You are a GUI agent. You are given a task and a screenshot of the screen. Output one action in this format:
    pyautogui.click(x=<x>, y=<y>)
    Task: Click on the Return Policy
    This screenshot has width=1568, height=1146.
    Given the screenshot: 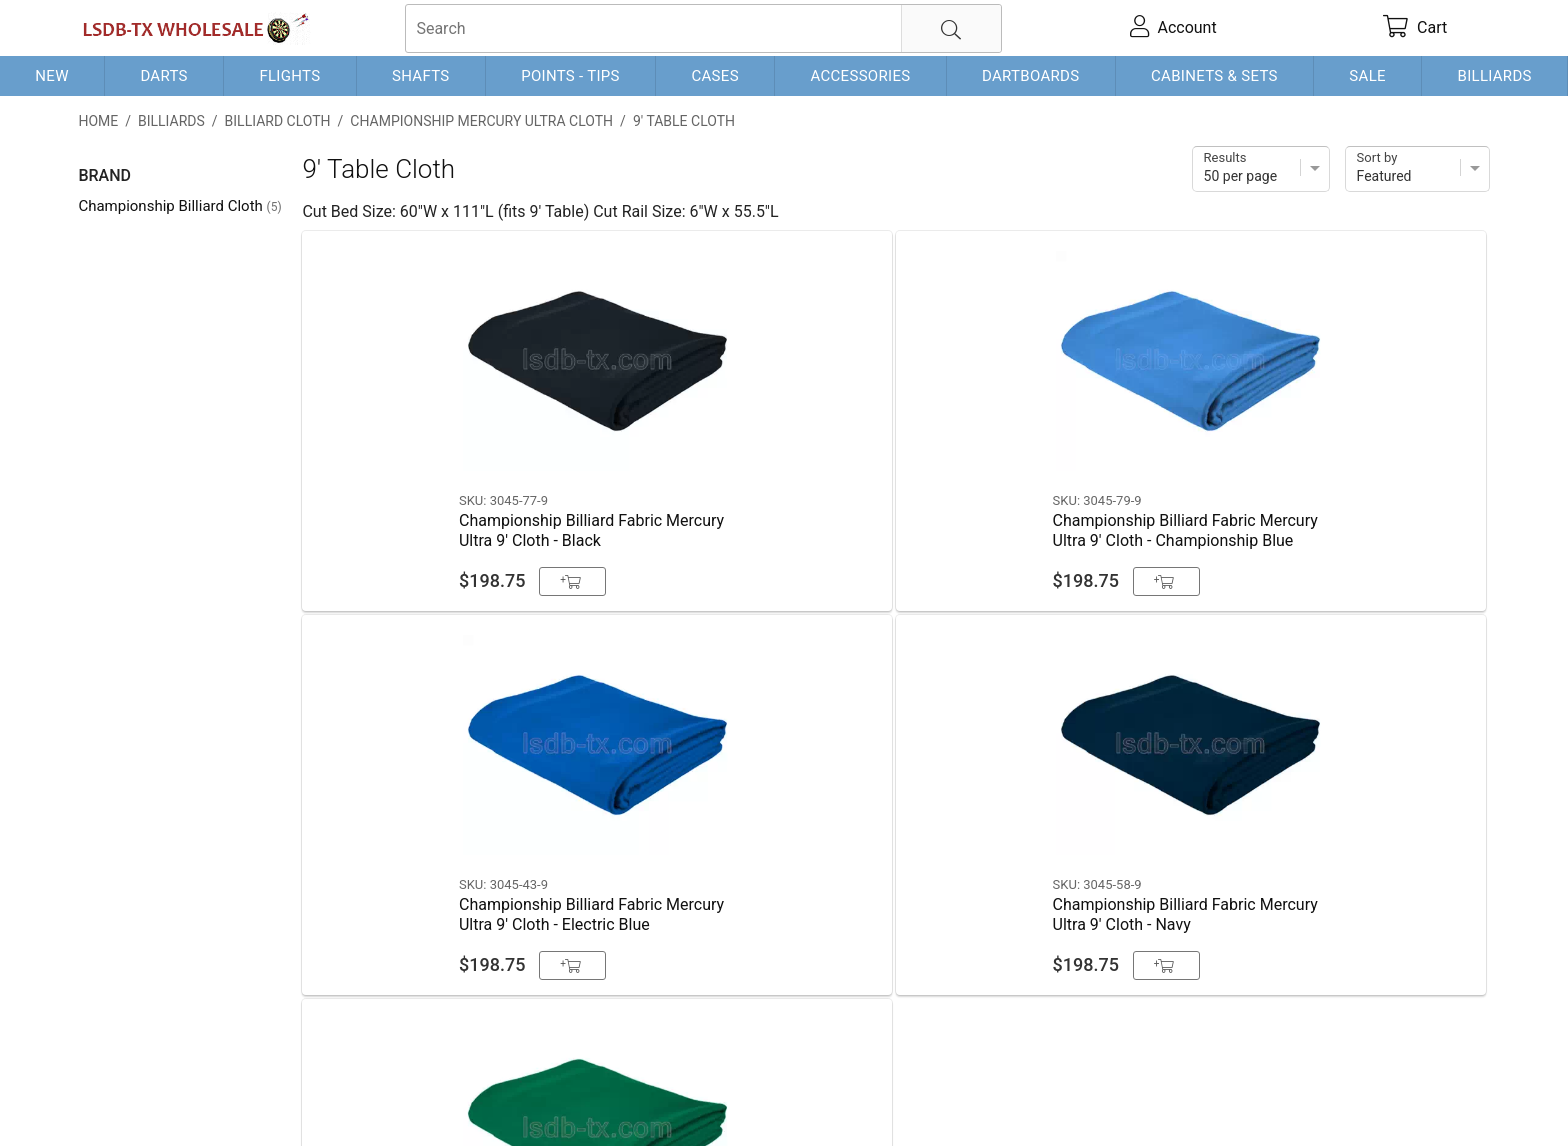 What is the action you would take?
    pyautogui.click(x=474, y=1098)
    